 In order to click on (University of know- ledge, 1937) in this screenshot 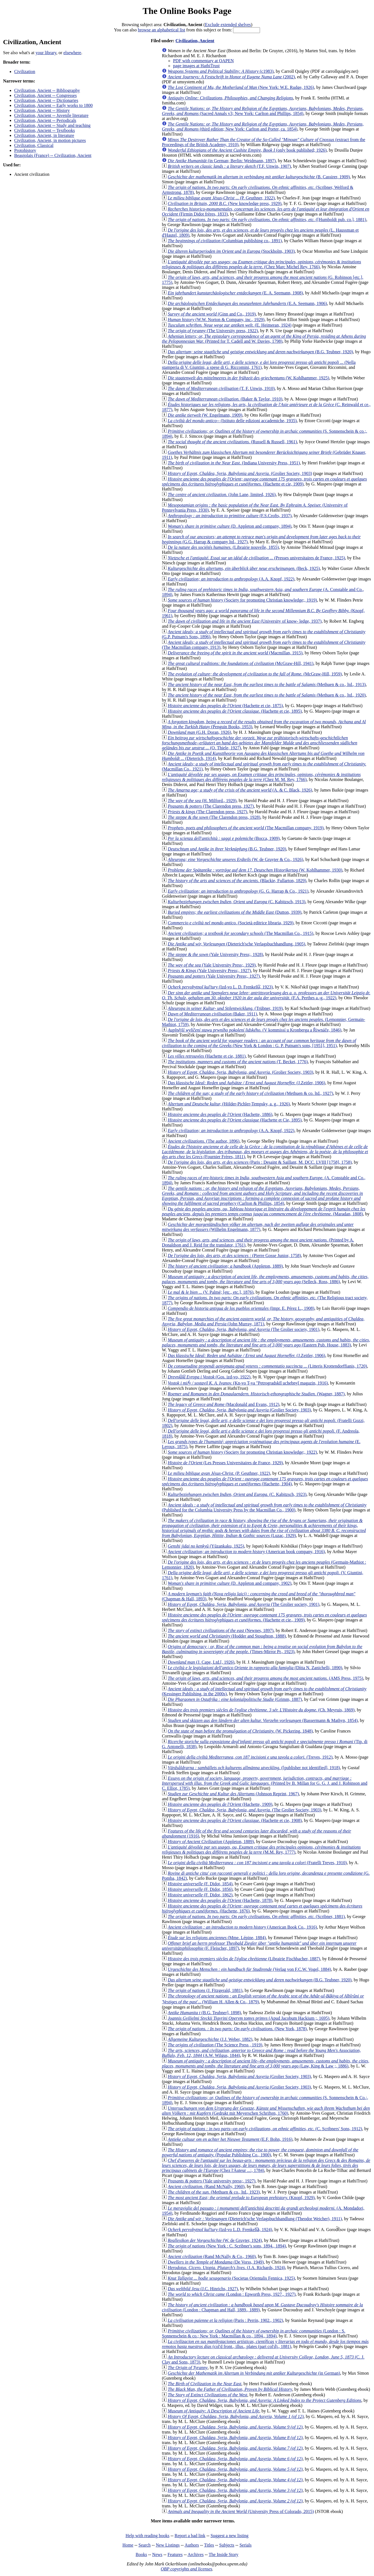, I will do `click(244, 621)`.